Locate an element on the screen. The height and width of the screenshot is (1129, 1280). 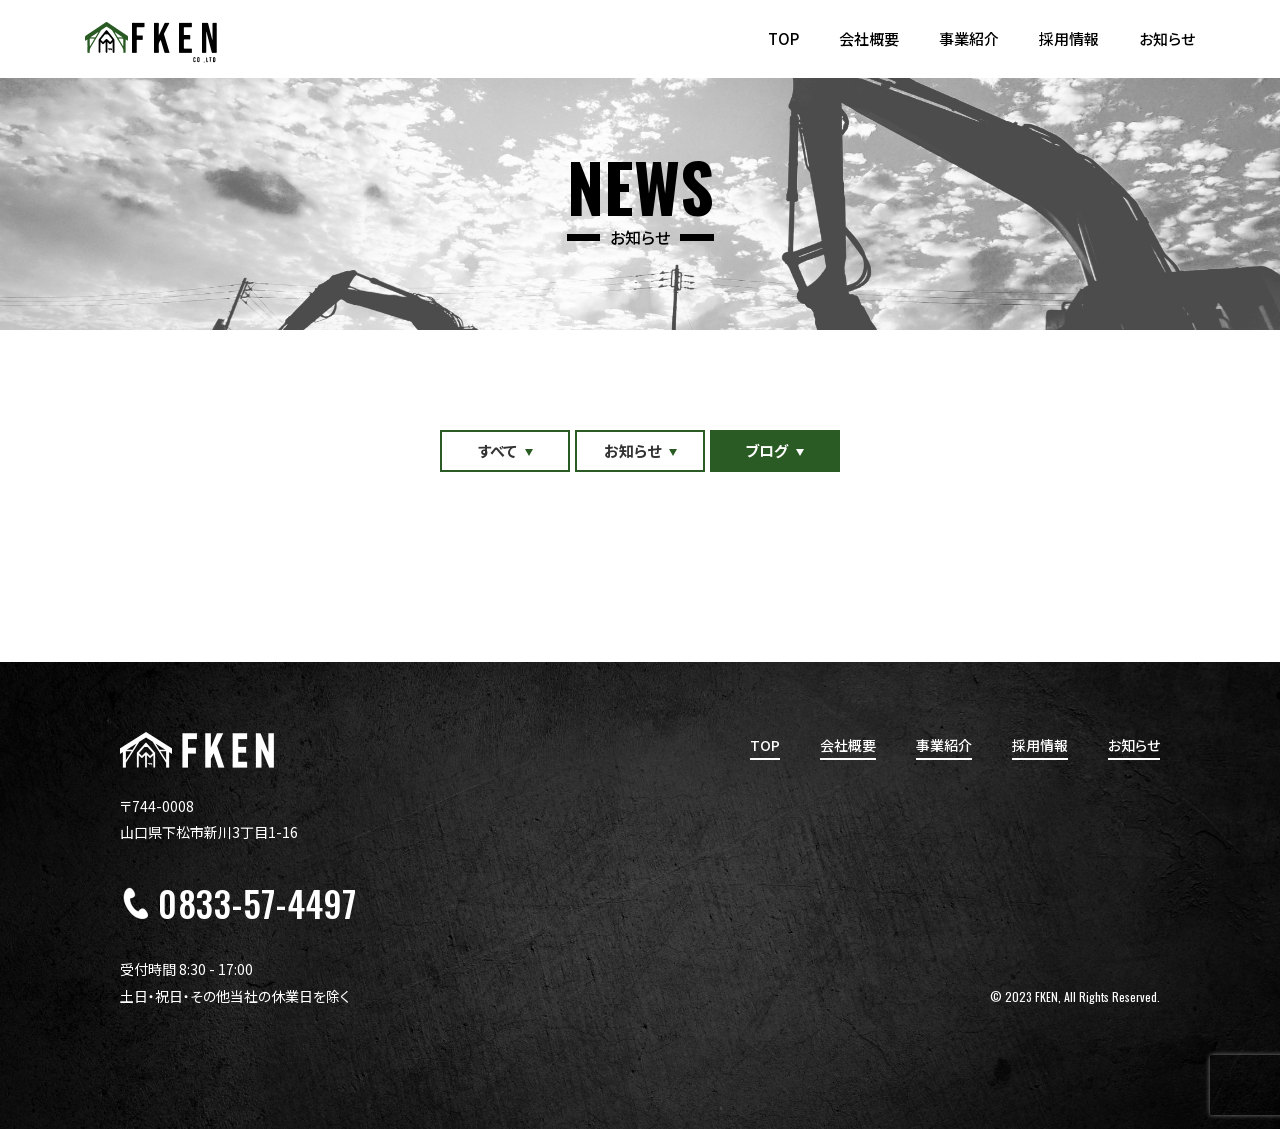
採用情報 is located at coordinates (1069, 38).